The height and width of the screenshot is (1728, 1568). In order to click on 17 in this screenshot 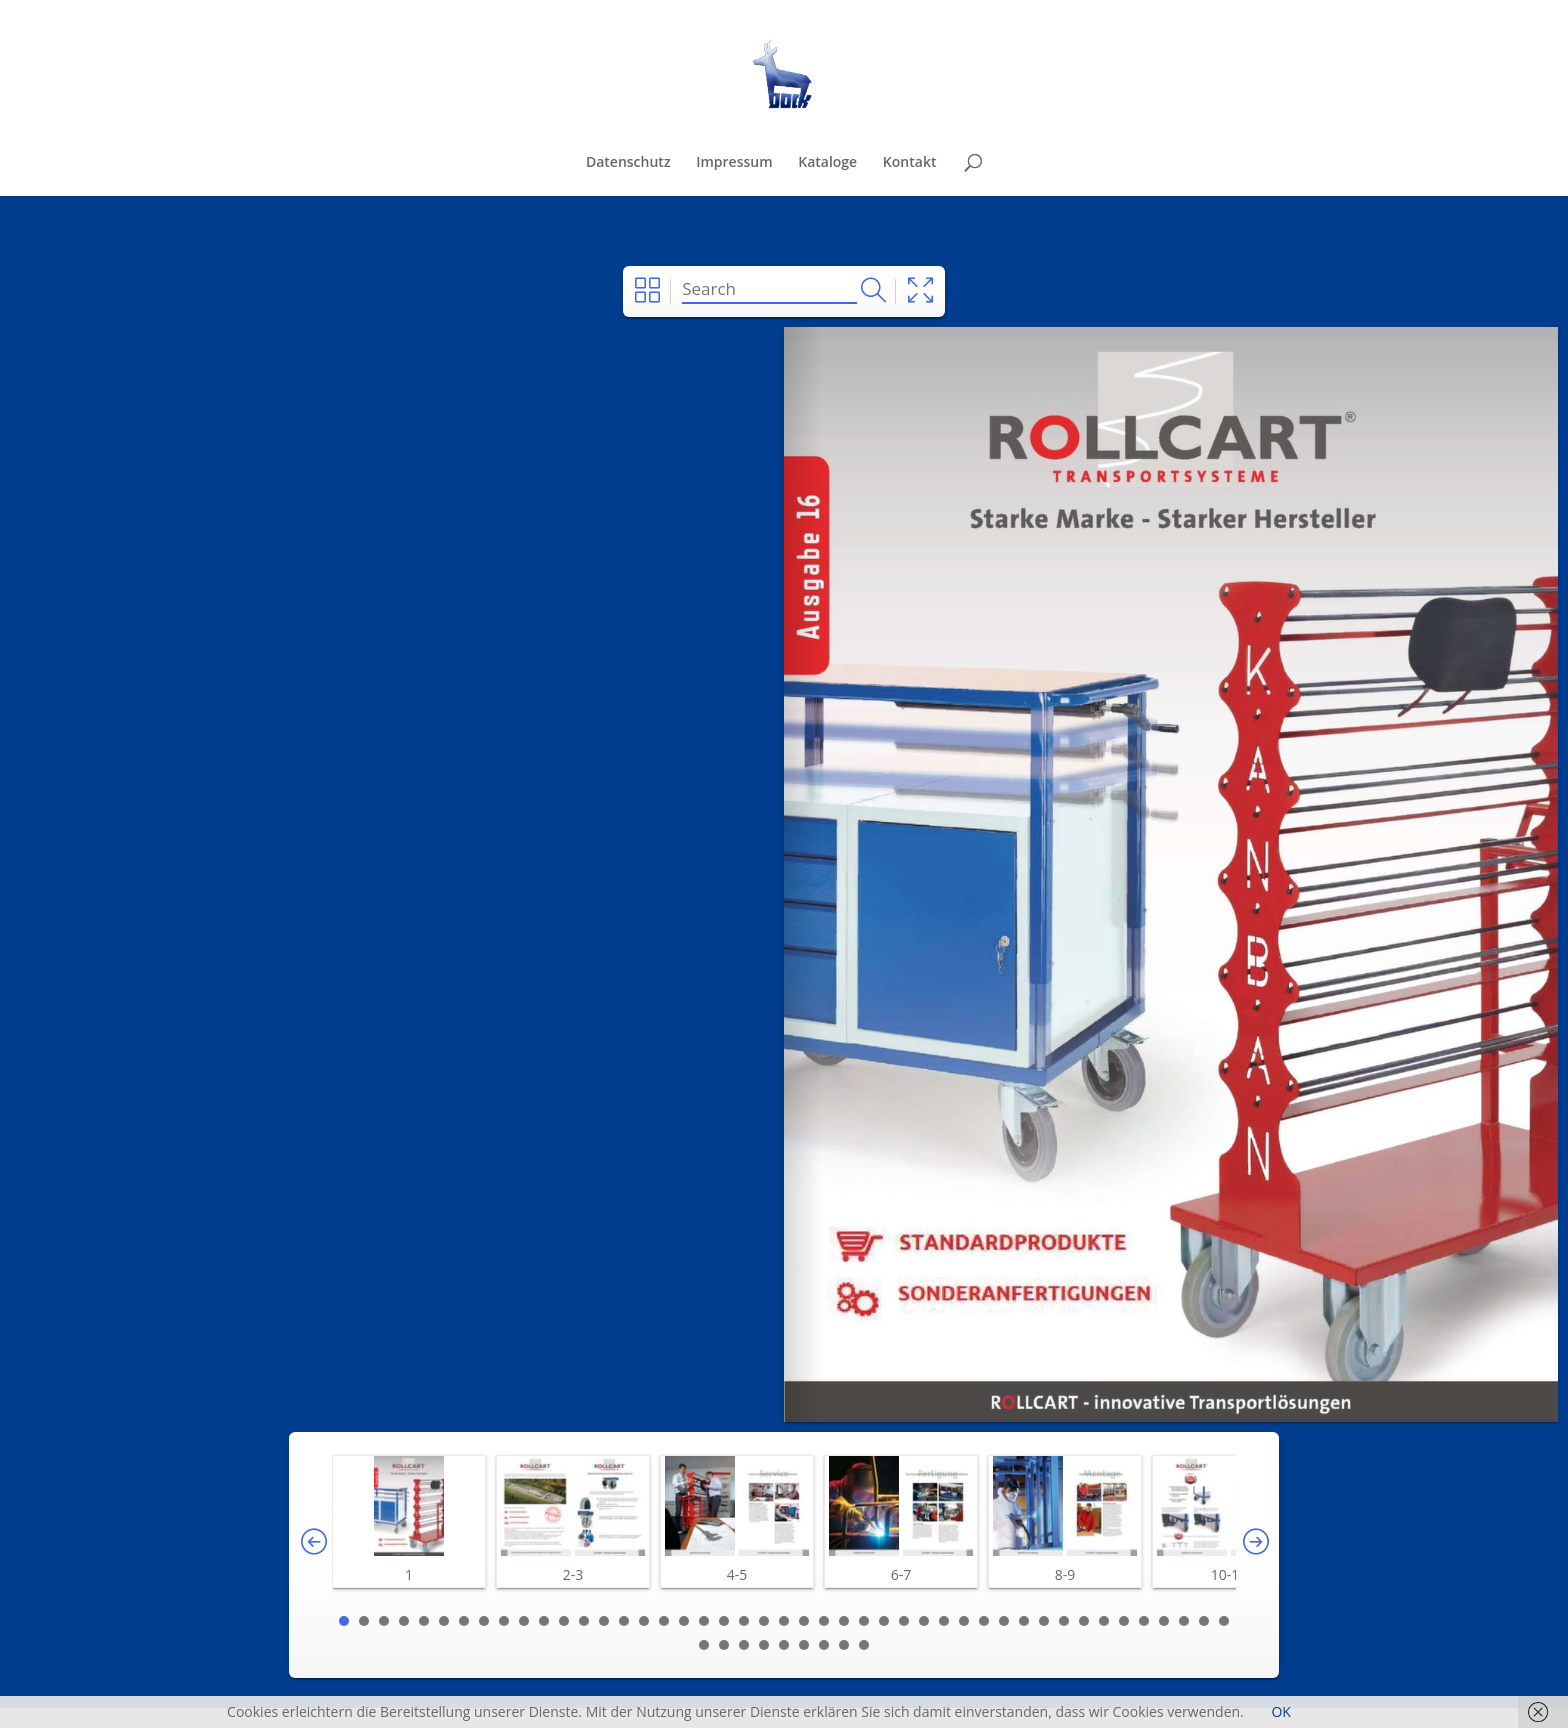, I will do `click(664, 1621)`.